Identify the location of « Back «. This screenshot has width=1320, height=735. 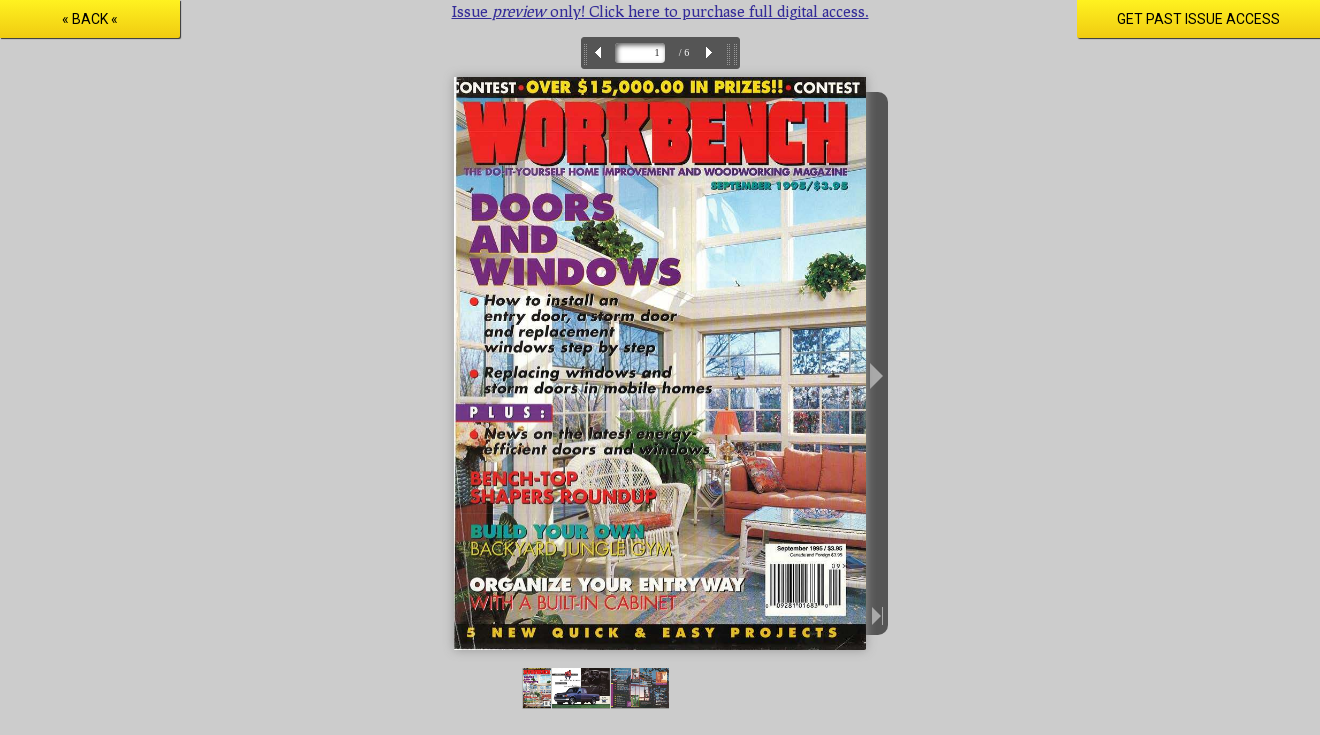
(90, 19).